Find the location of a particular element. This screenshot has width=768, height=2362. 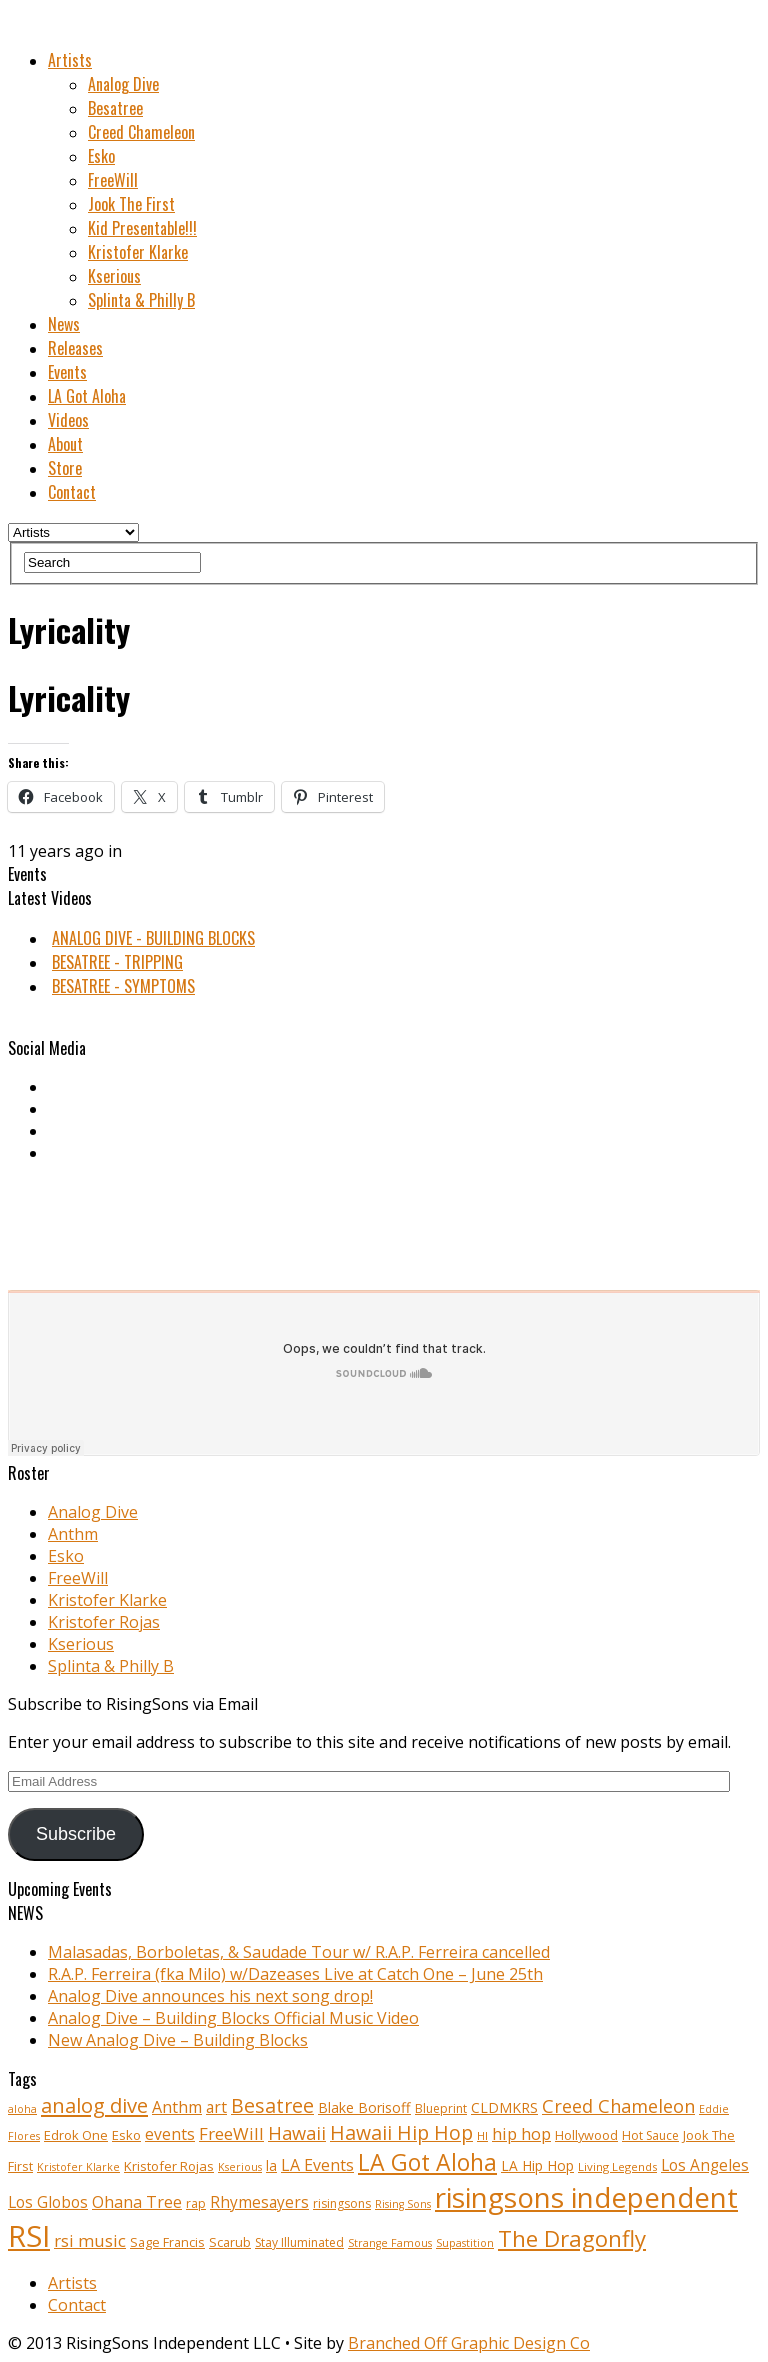

Living Legends [Living Legends (9 items)] is located at coordinates (617, 2166).